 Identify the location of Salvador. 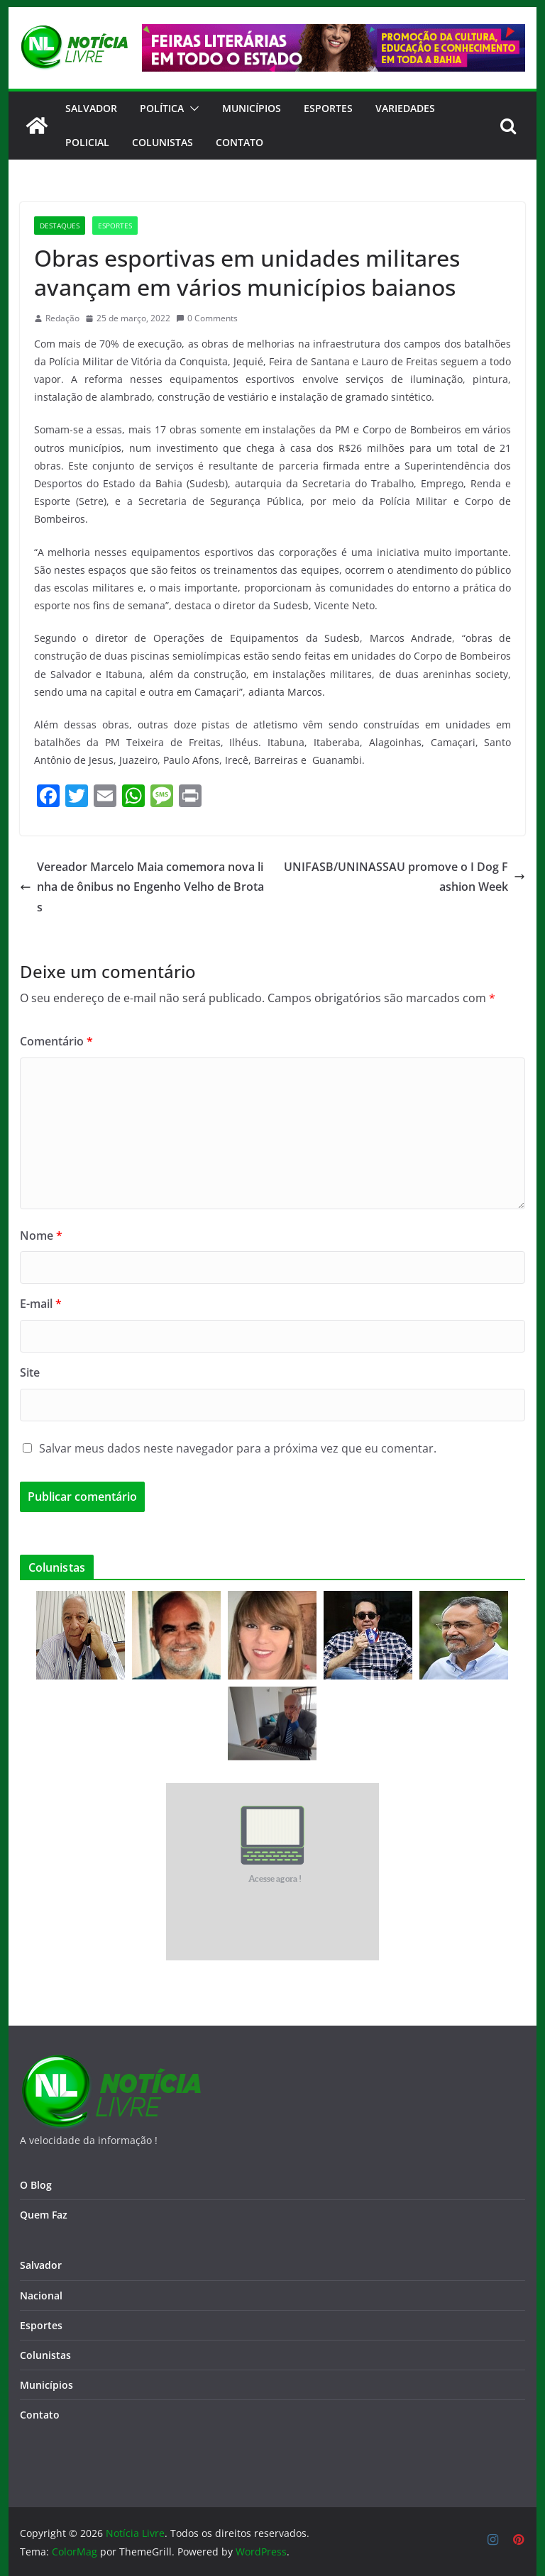
(91, 108).